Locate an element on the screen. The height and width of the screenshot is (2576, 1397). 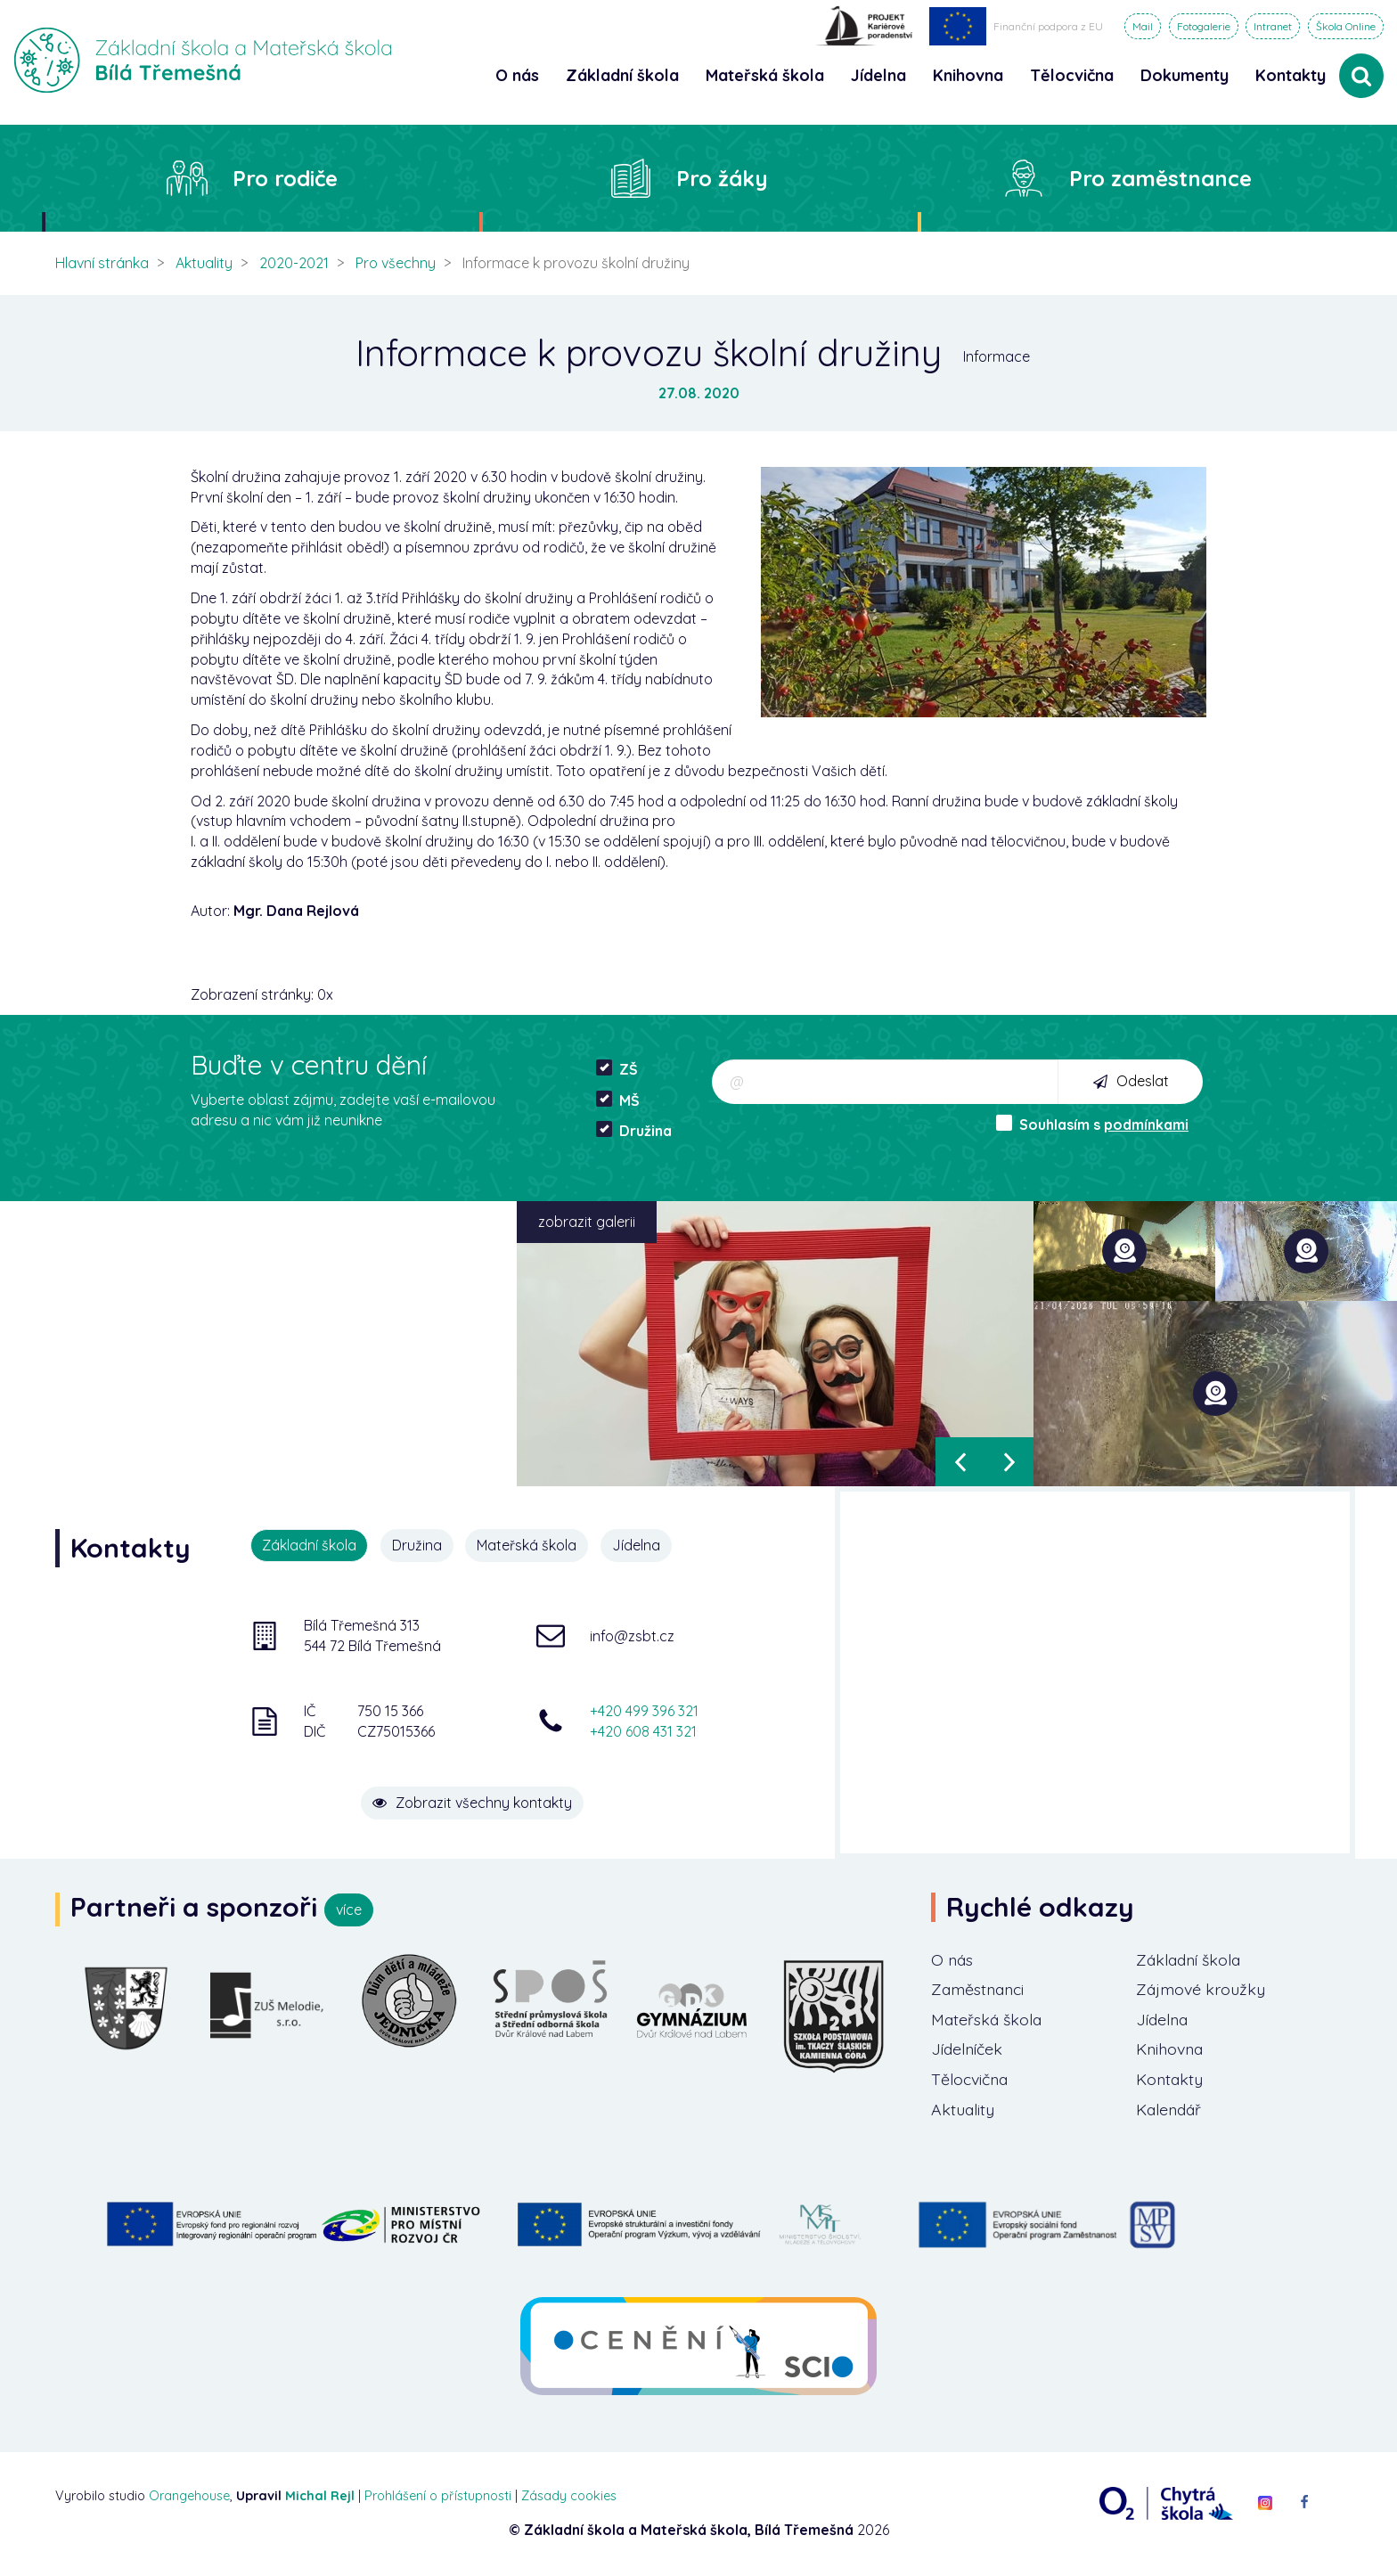
Zájmové kroužky is located at coordinates (1202, 1990).